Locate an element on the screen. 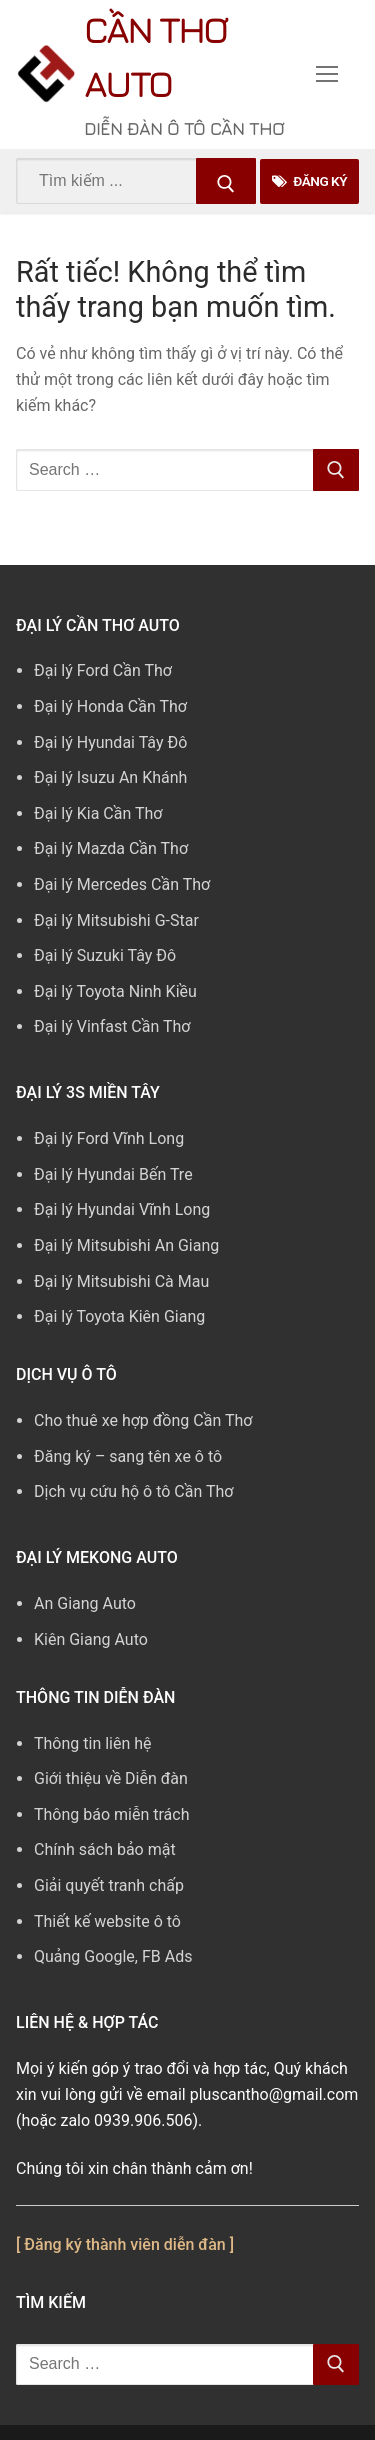 The width and height of the screenshot is (375, 2440). Dịch vụ cứu hộ ô tô Cần Thơ is located at coordinates (133, 1491).